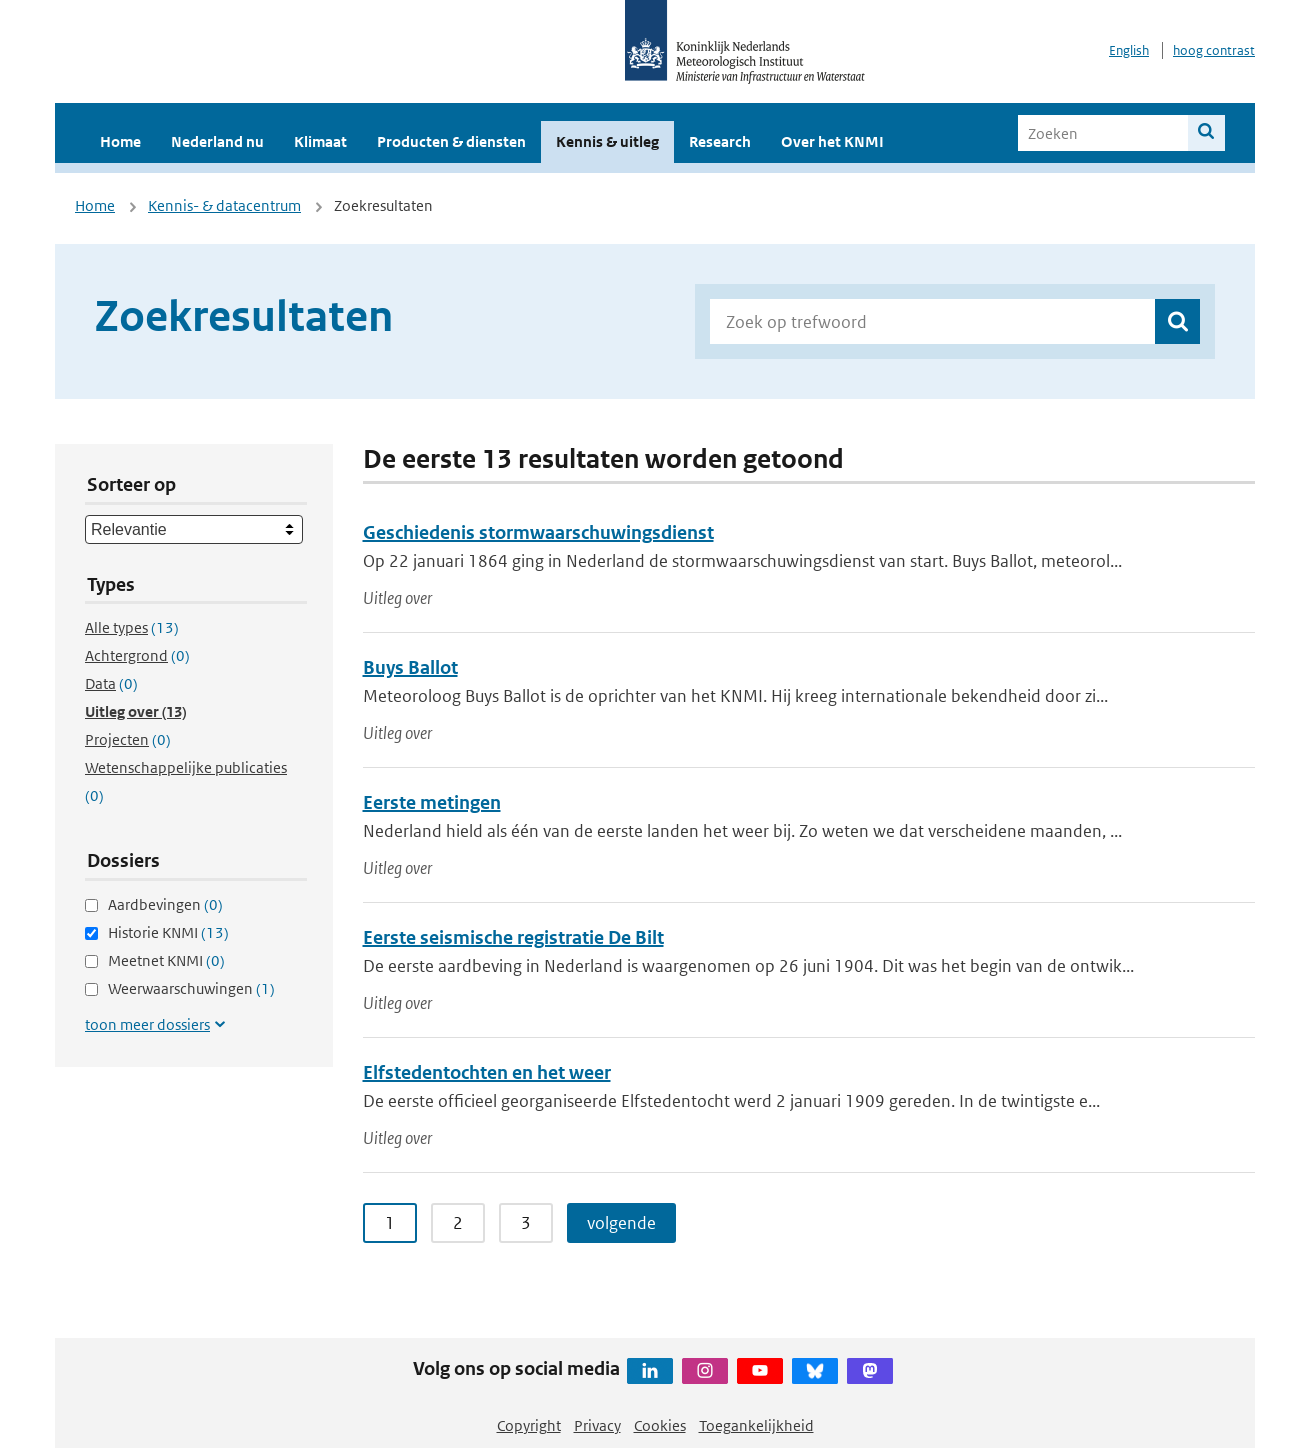  Describe the element at coordinates (720, 141) in the screenshot. I see `Research` at that location.